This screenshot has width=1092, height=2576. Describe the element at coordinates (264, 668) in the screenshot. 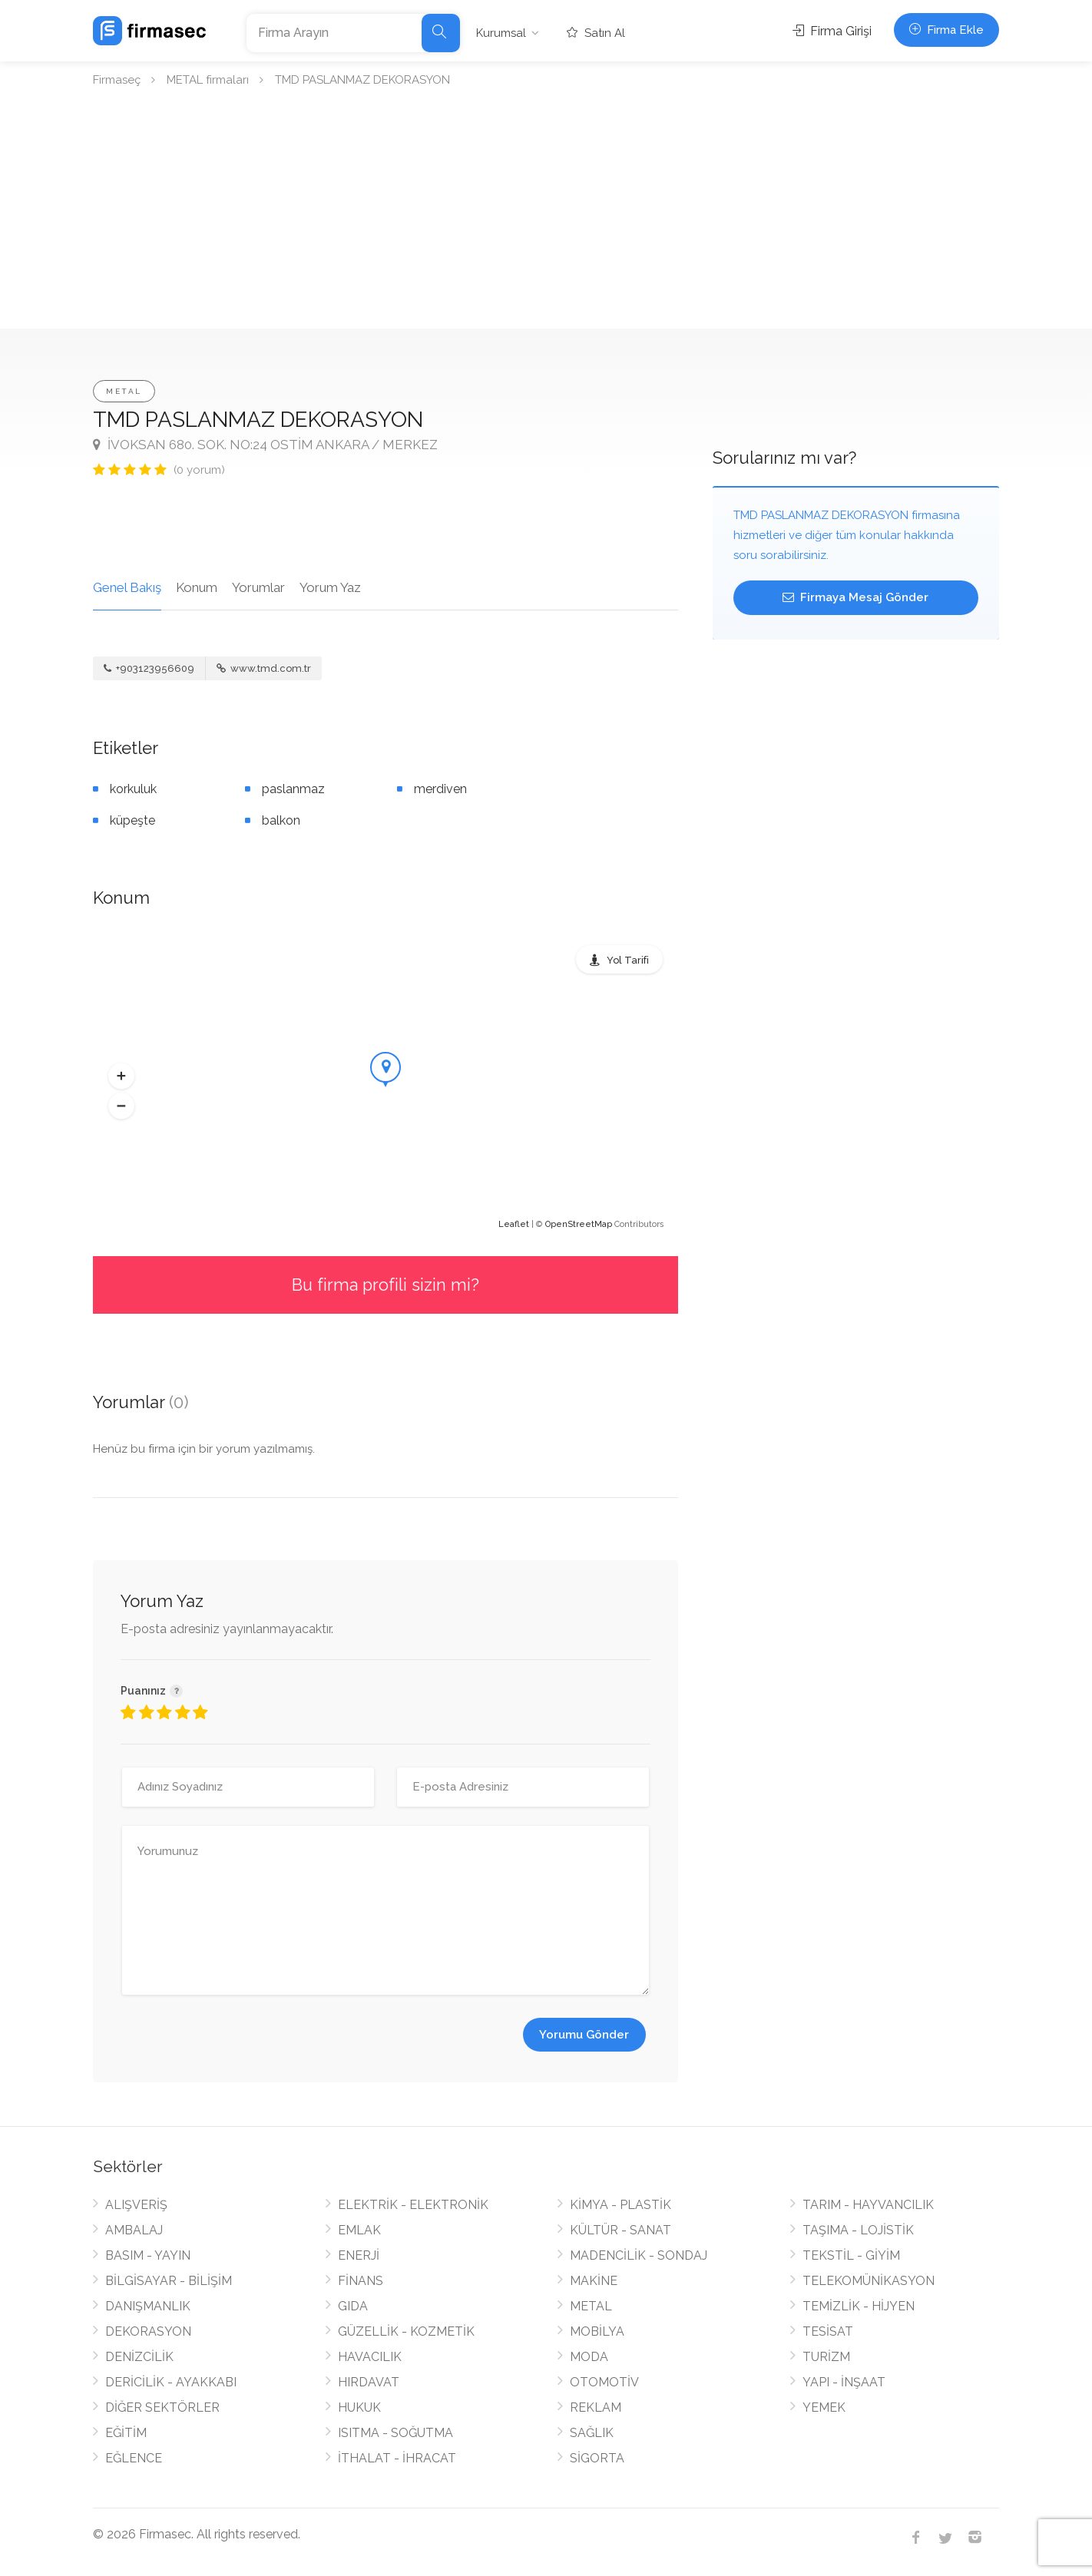

I see `www.tmd.com.tr` at that location.